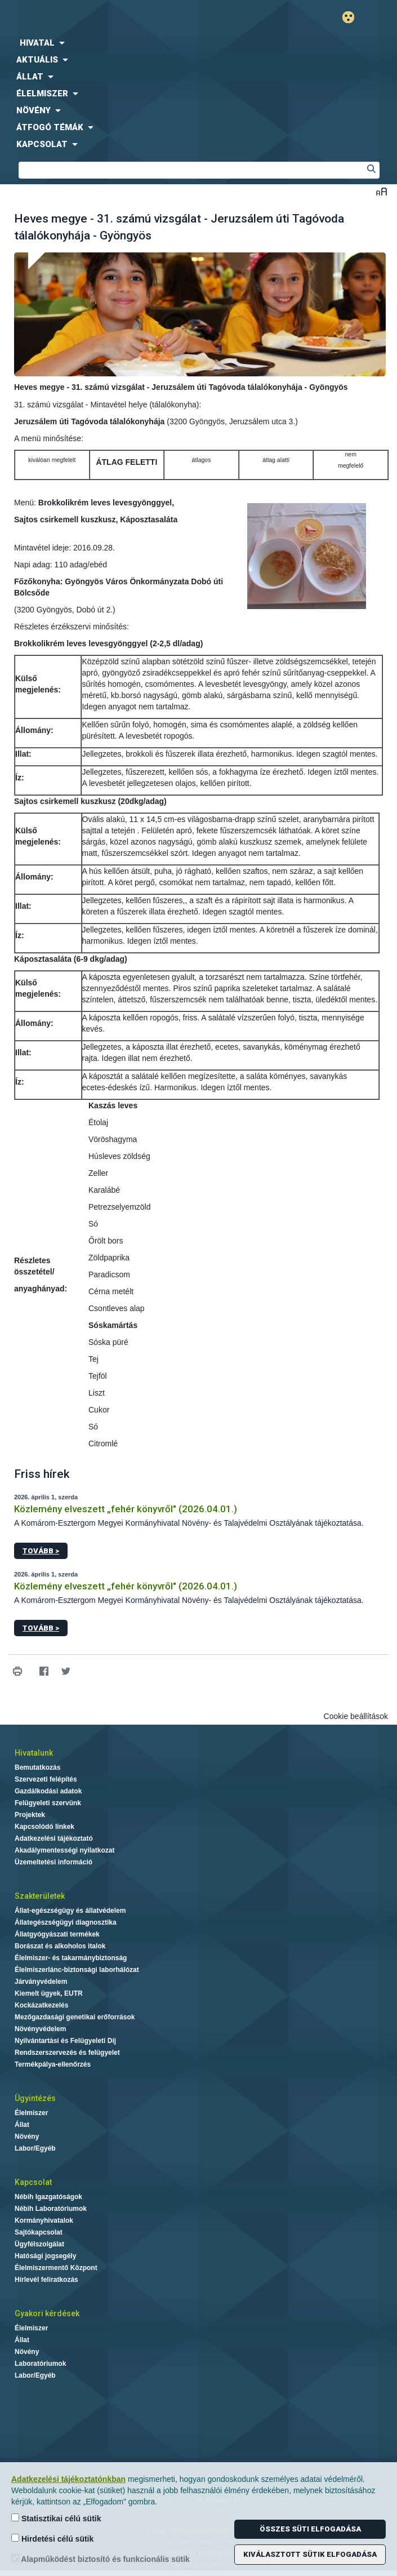 The width and height of the screenshot is (397, 2576). Describe the element at coordinates (60, 1946) in the screenshot. I see `Borászat és alkoholos italok` at that location.